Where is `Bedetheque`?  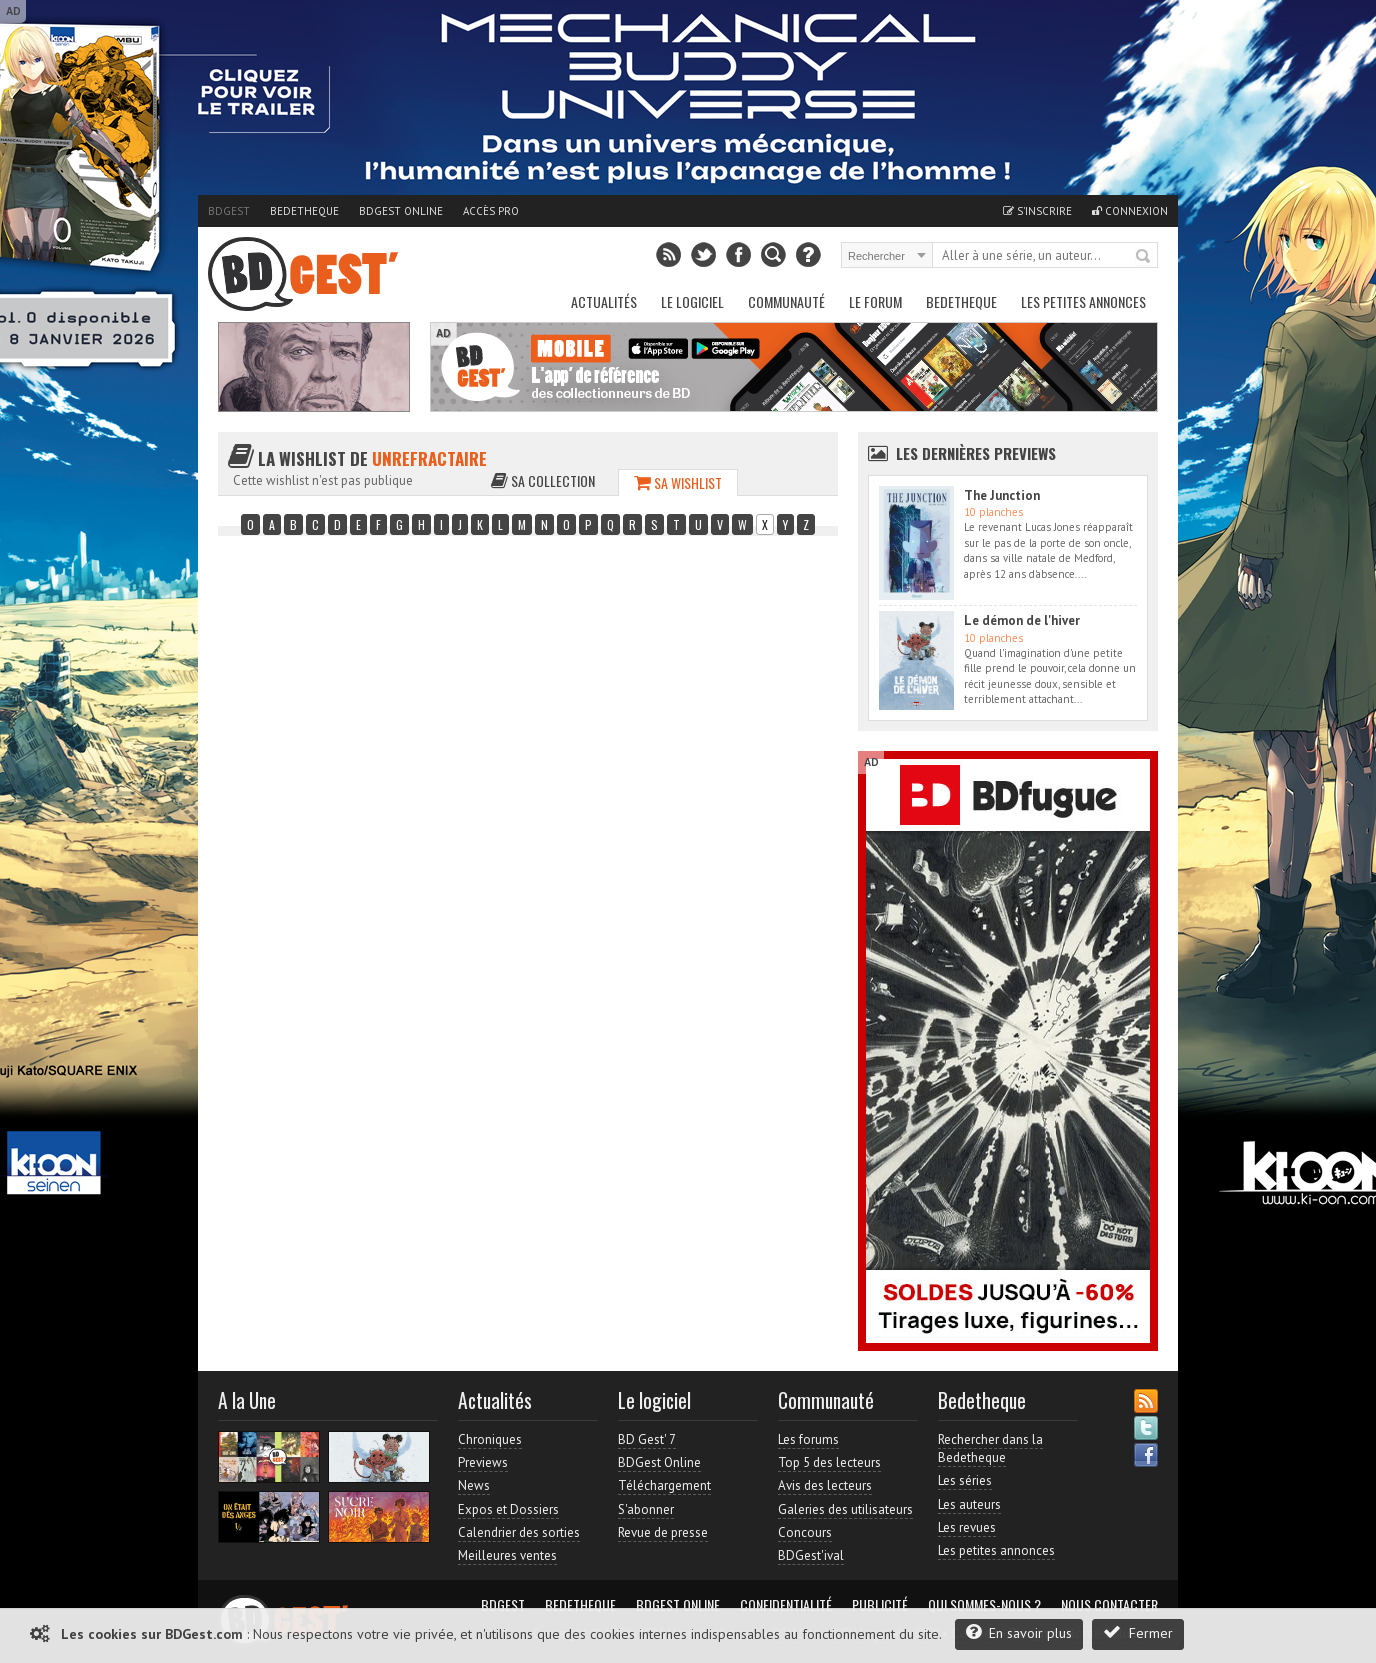
Bedetheque is located at coordinates (304, 211).